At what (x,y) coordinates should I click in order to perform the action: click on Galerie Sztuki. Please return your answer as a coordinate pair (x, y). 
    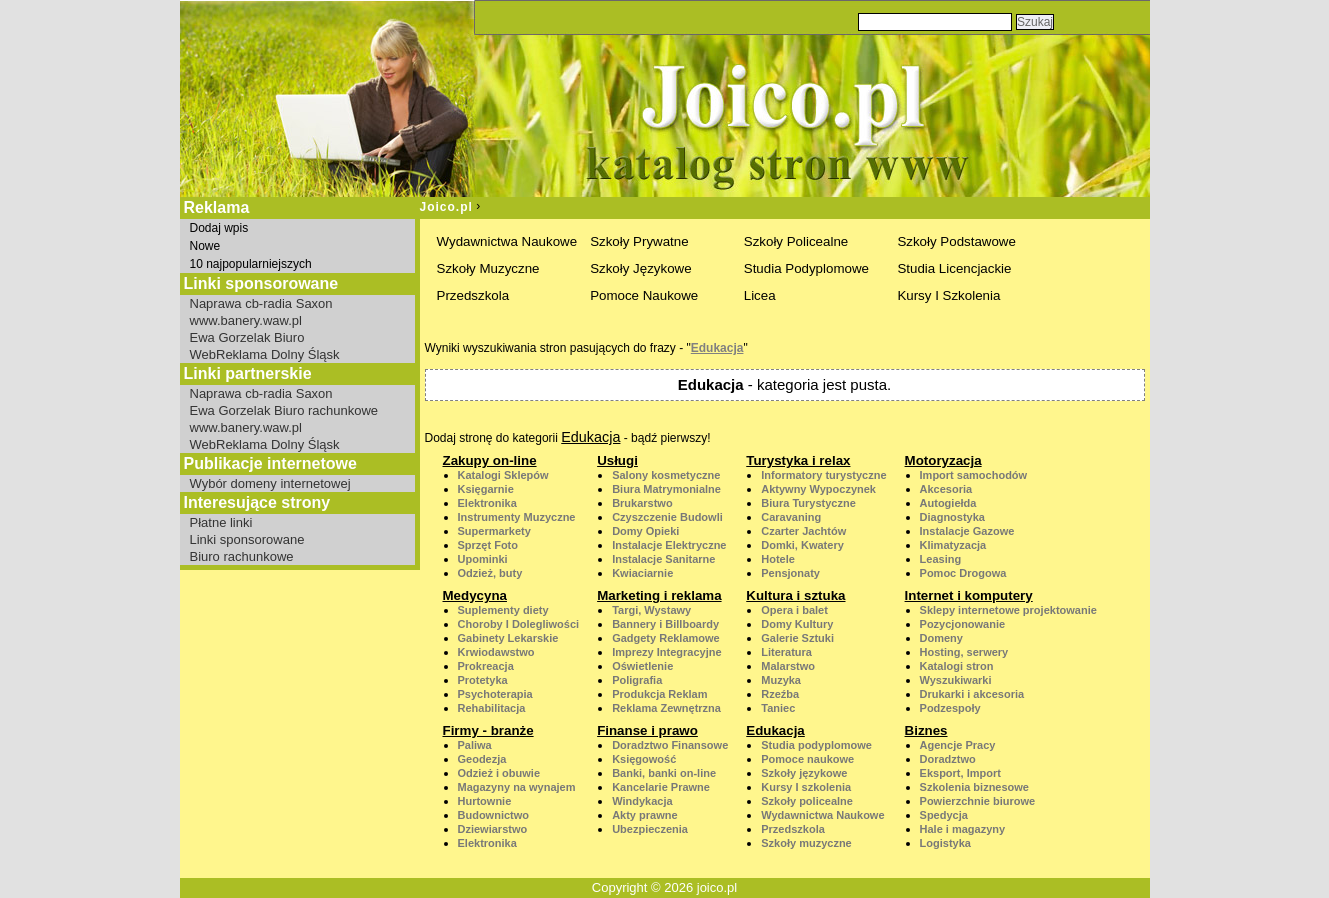
    Looking at the image, I should click on (797, 638).